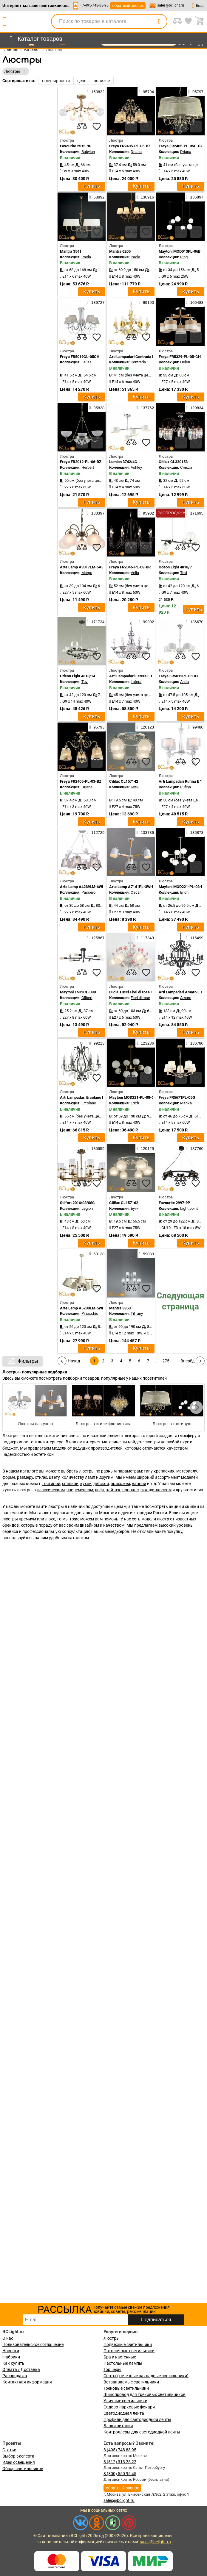 Image resolution: width=207 pixels, height=2576 pixels. What do you see at coordinates (14, 2375) in the screenshot?
I see `Распродажа` at bounding box center [14, 2375].